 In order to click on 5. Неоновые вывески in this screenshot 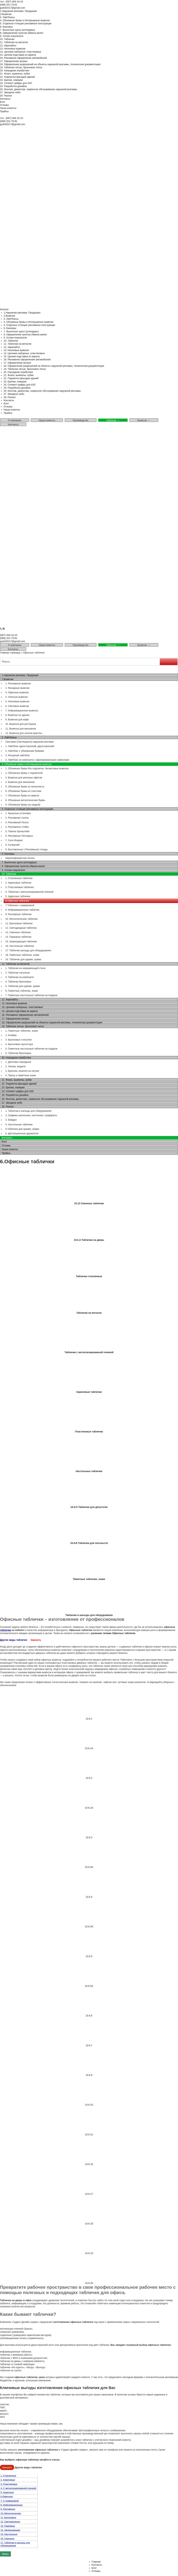, I will do `click(17, 701)`.